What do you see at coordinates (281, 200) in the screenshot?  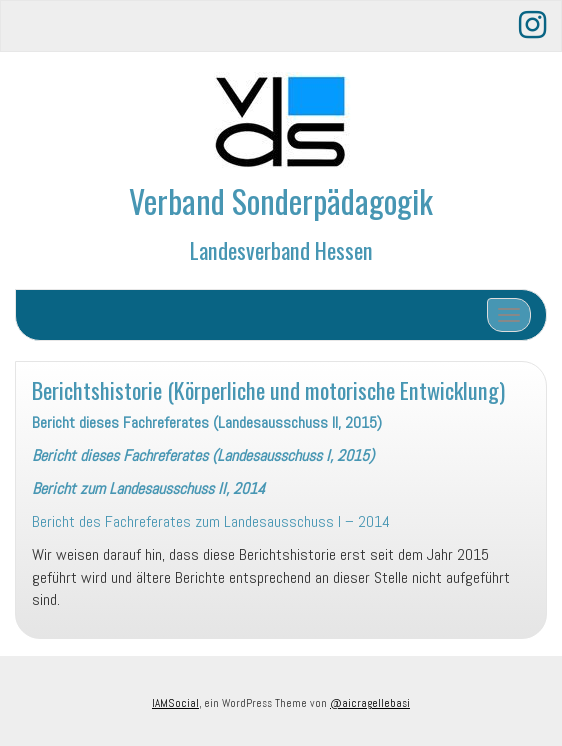 I see `Verband Sonderpädagogik` at bounding box center [281, 200].